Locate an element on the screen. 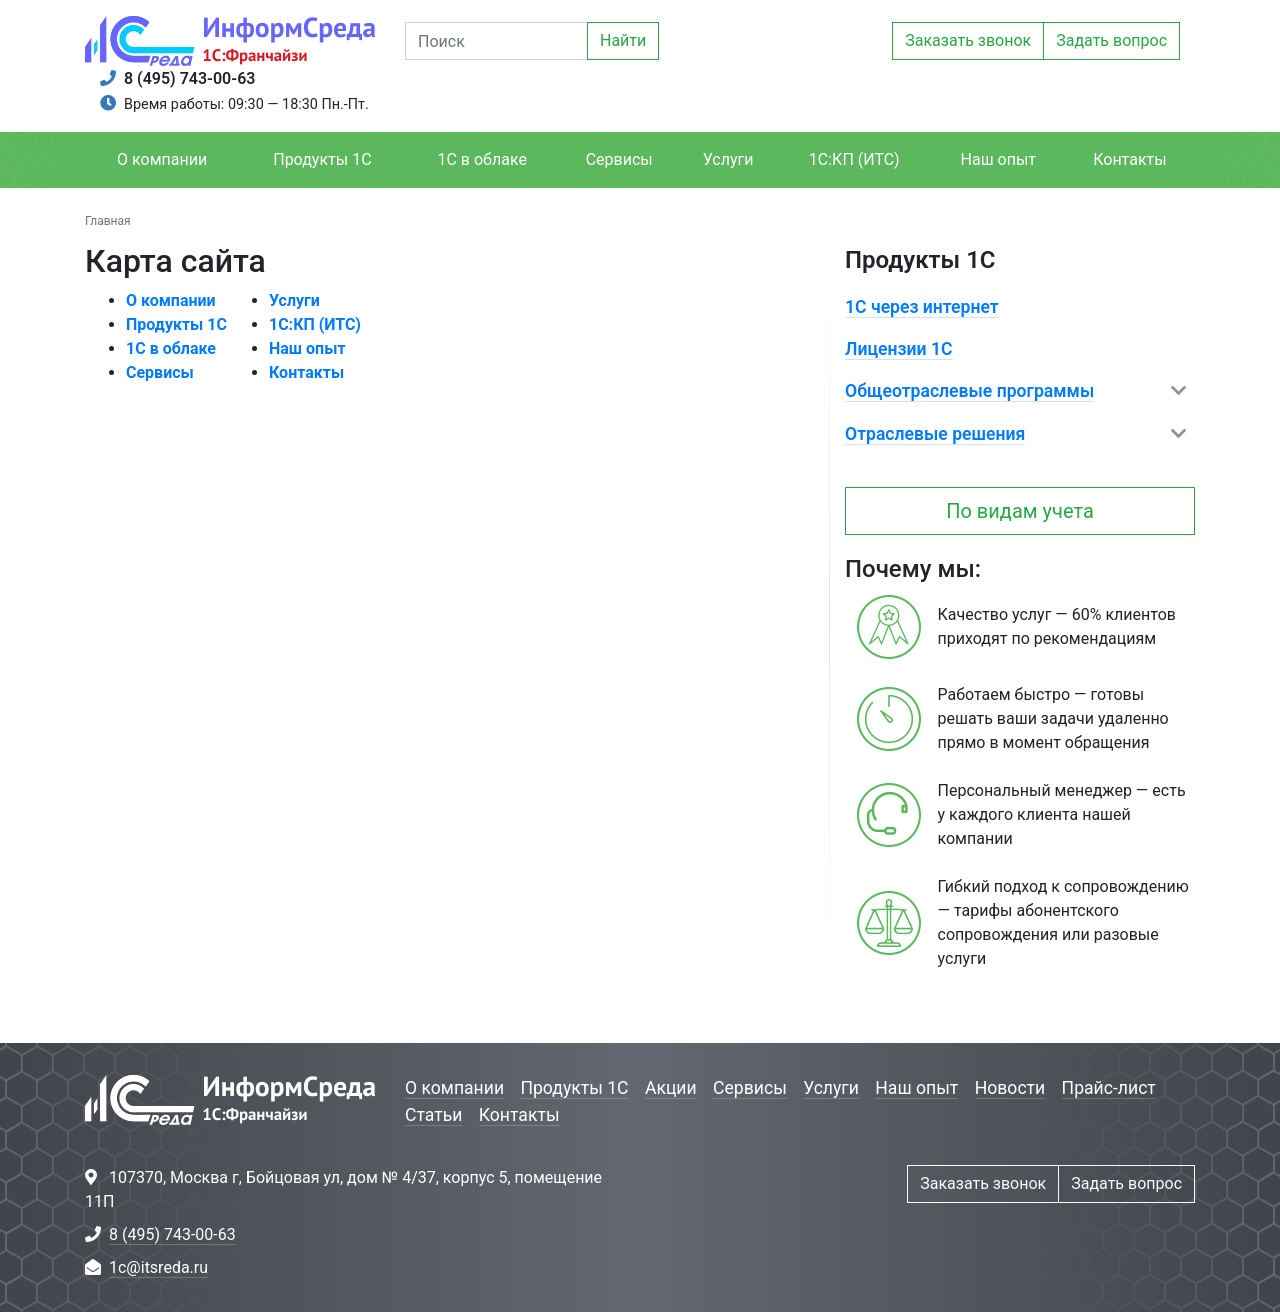 This screenshot has width=1280, height=1312. Задать вопрос is located at coordinates (1111, 40).